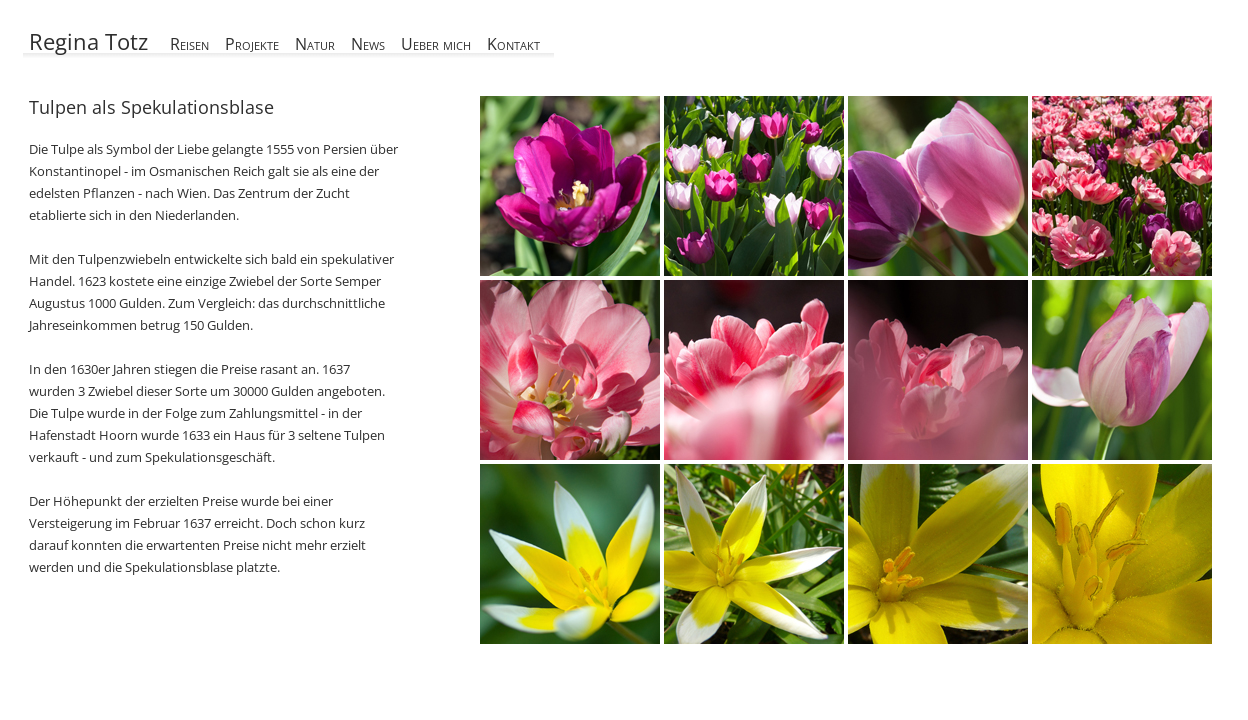  I want to click on Kontakt, so click(513, 44).